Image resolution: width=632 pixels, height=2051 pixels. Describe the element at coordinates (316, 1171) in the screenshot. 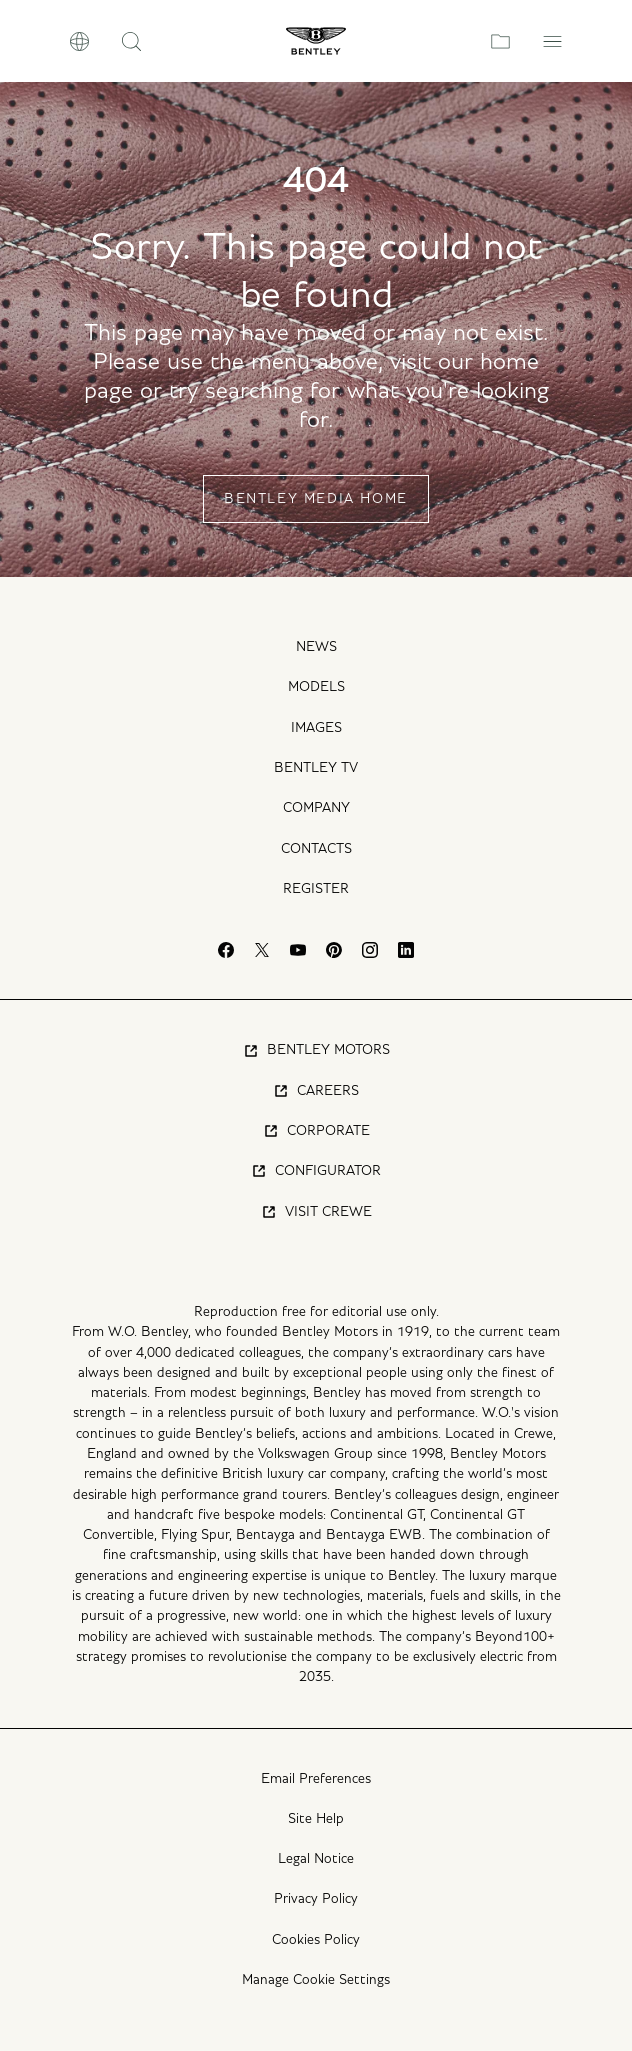

I see `Configurator` at that location.